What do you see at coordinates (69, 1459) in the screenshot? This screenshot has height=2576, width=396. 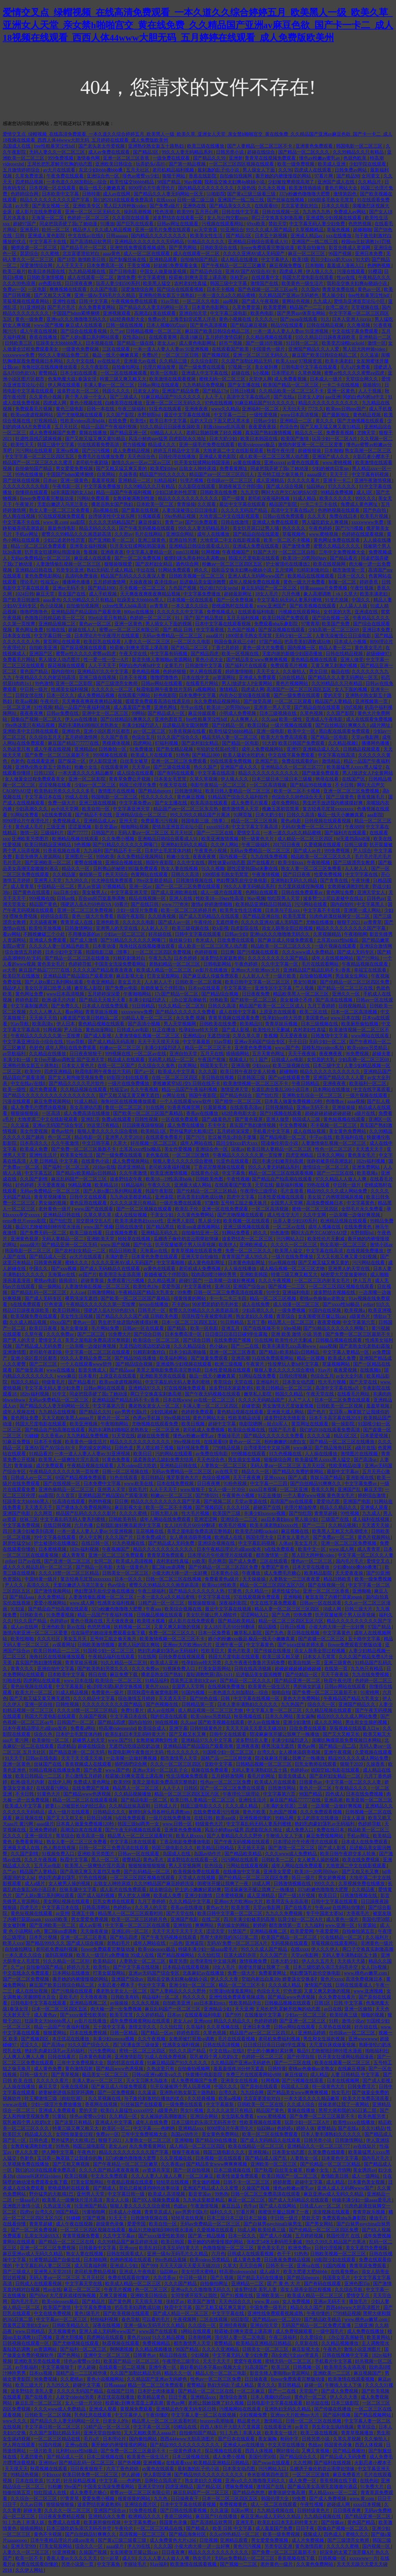 I see `欧美黑人一级爽快片淫片高清` at bounding box center [69, 1459].